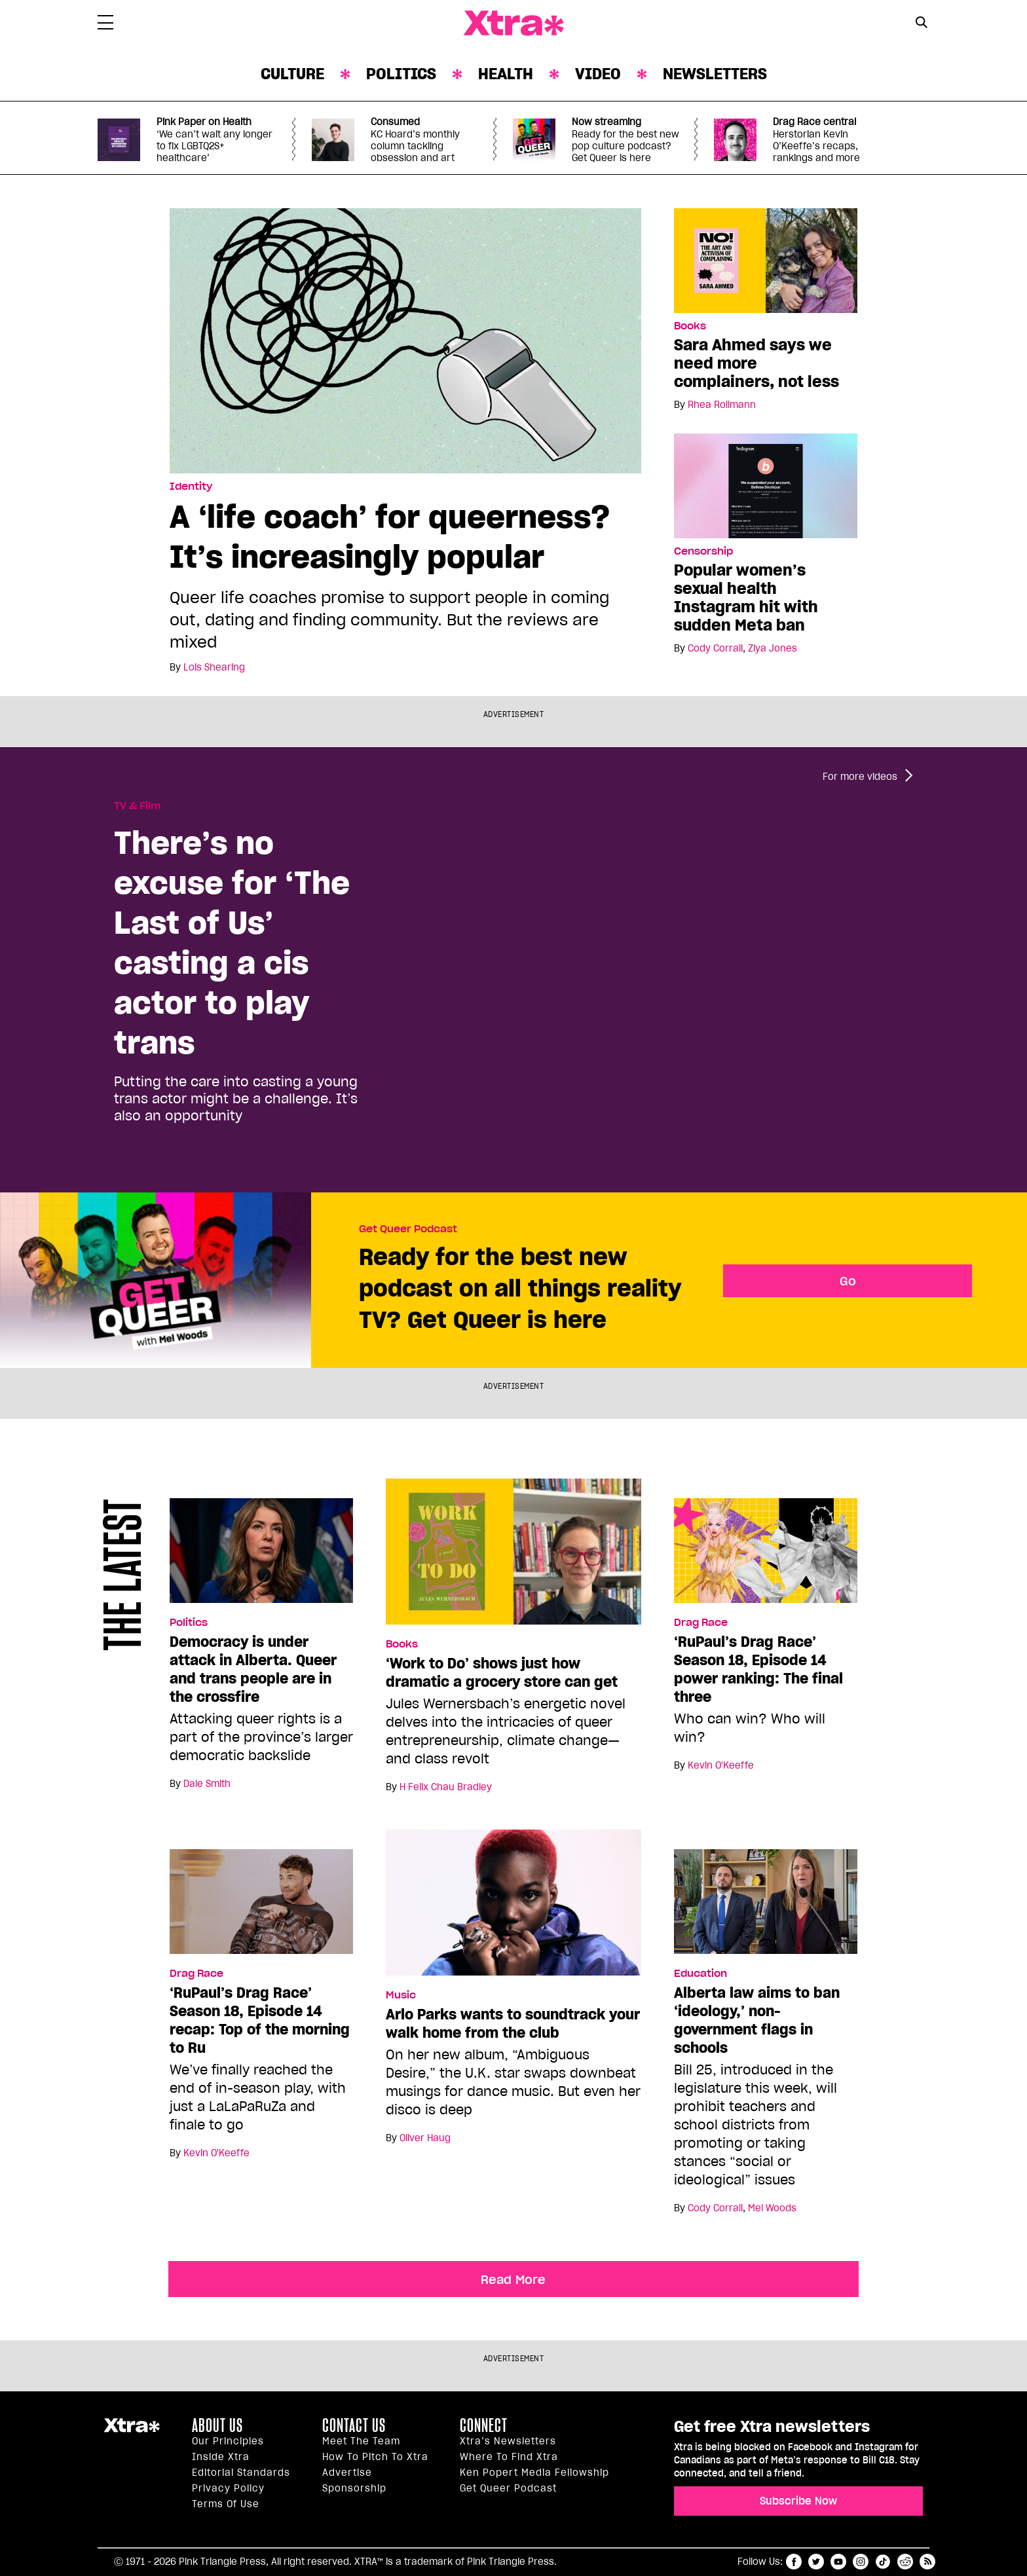 This screenshot has width=1027, height=2576. Describe the element at coordinates (715, 648) in the screenshot. I see `Cody Corrall [Read more articles by Cody Corrall]` at that location.